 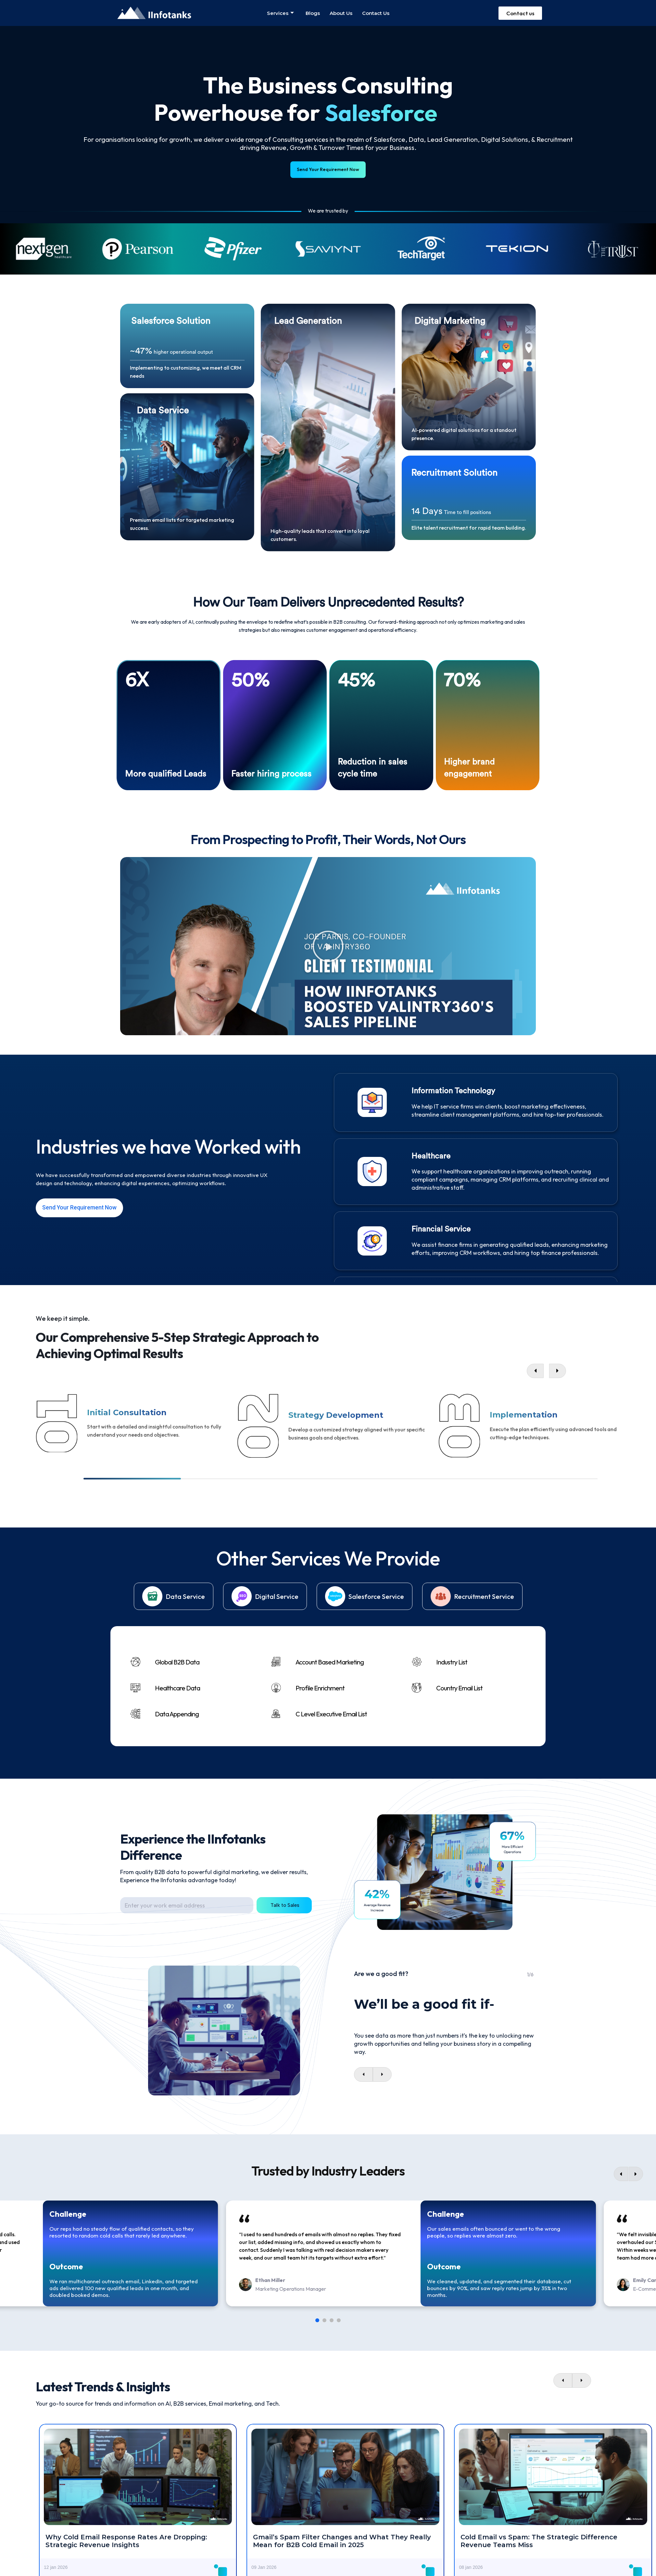 I want to click on [Previous], so click(x=621, y=2169).